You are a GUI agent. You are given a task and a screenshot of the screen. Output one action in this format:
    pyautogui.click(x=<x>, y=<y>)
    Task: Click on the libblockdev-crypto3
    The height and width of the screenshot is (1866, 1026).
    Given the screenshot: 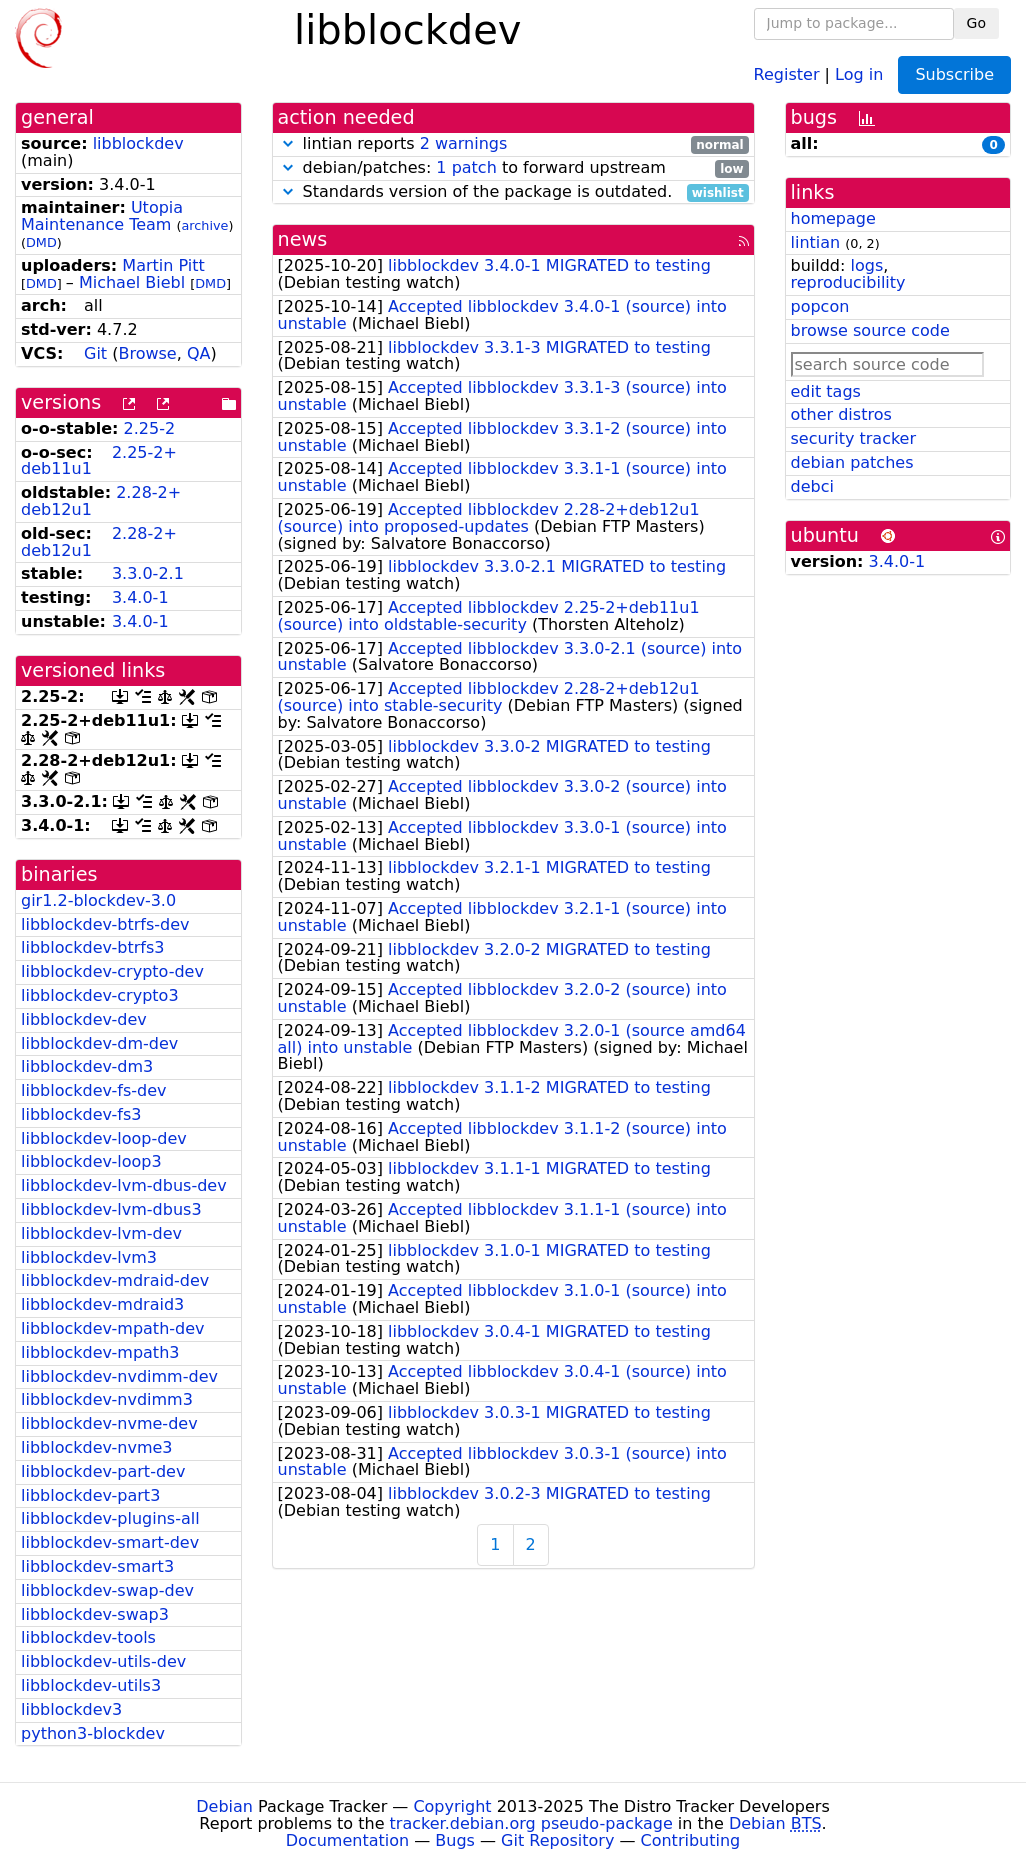 What is the action you would take?
    pyautogui.click(x=100, y=995)
    